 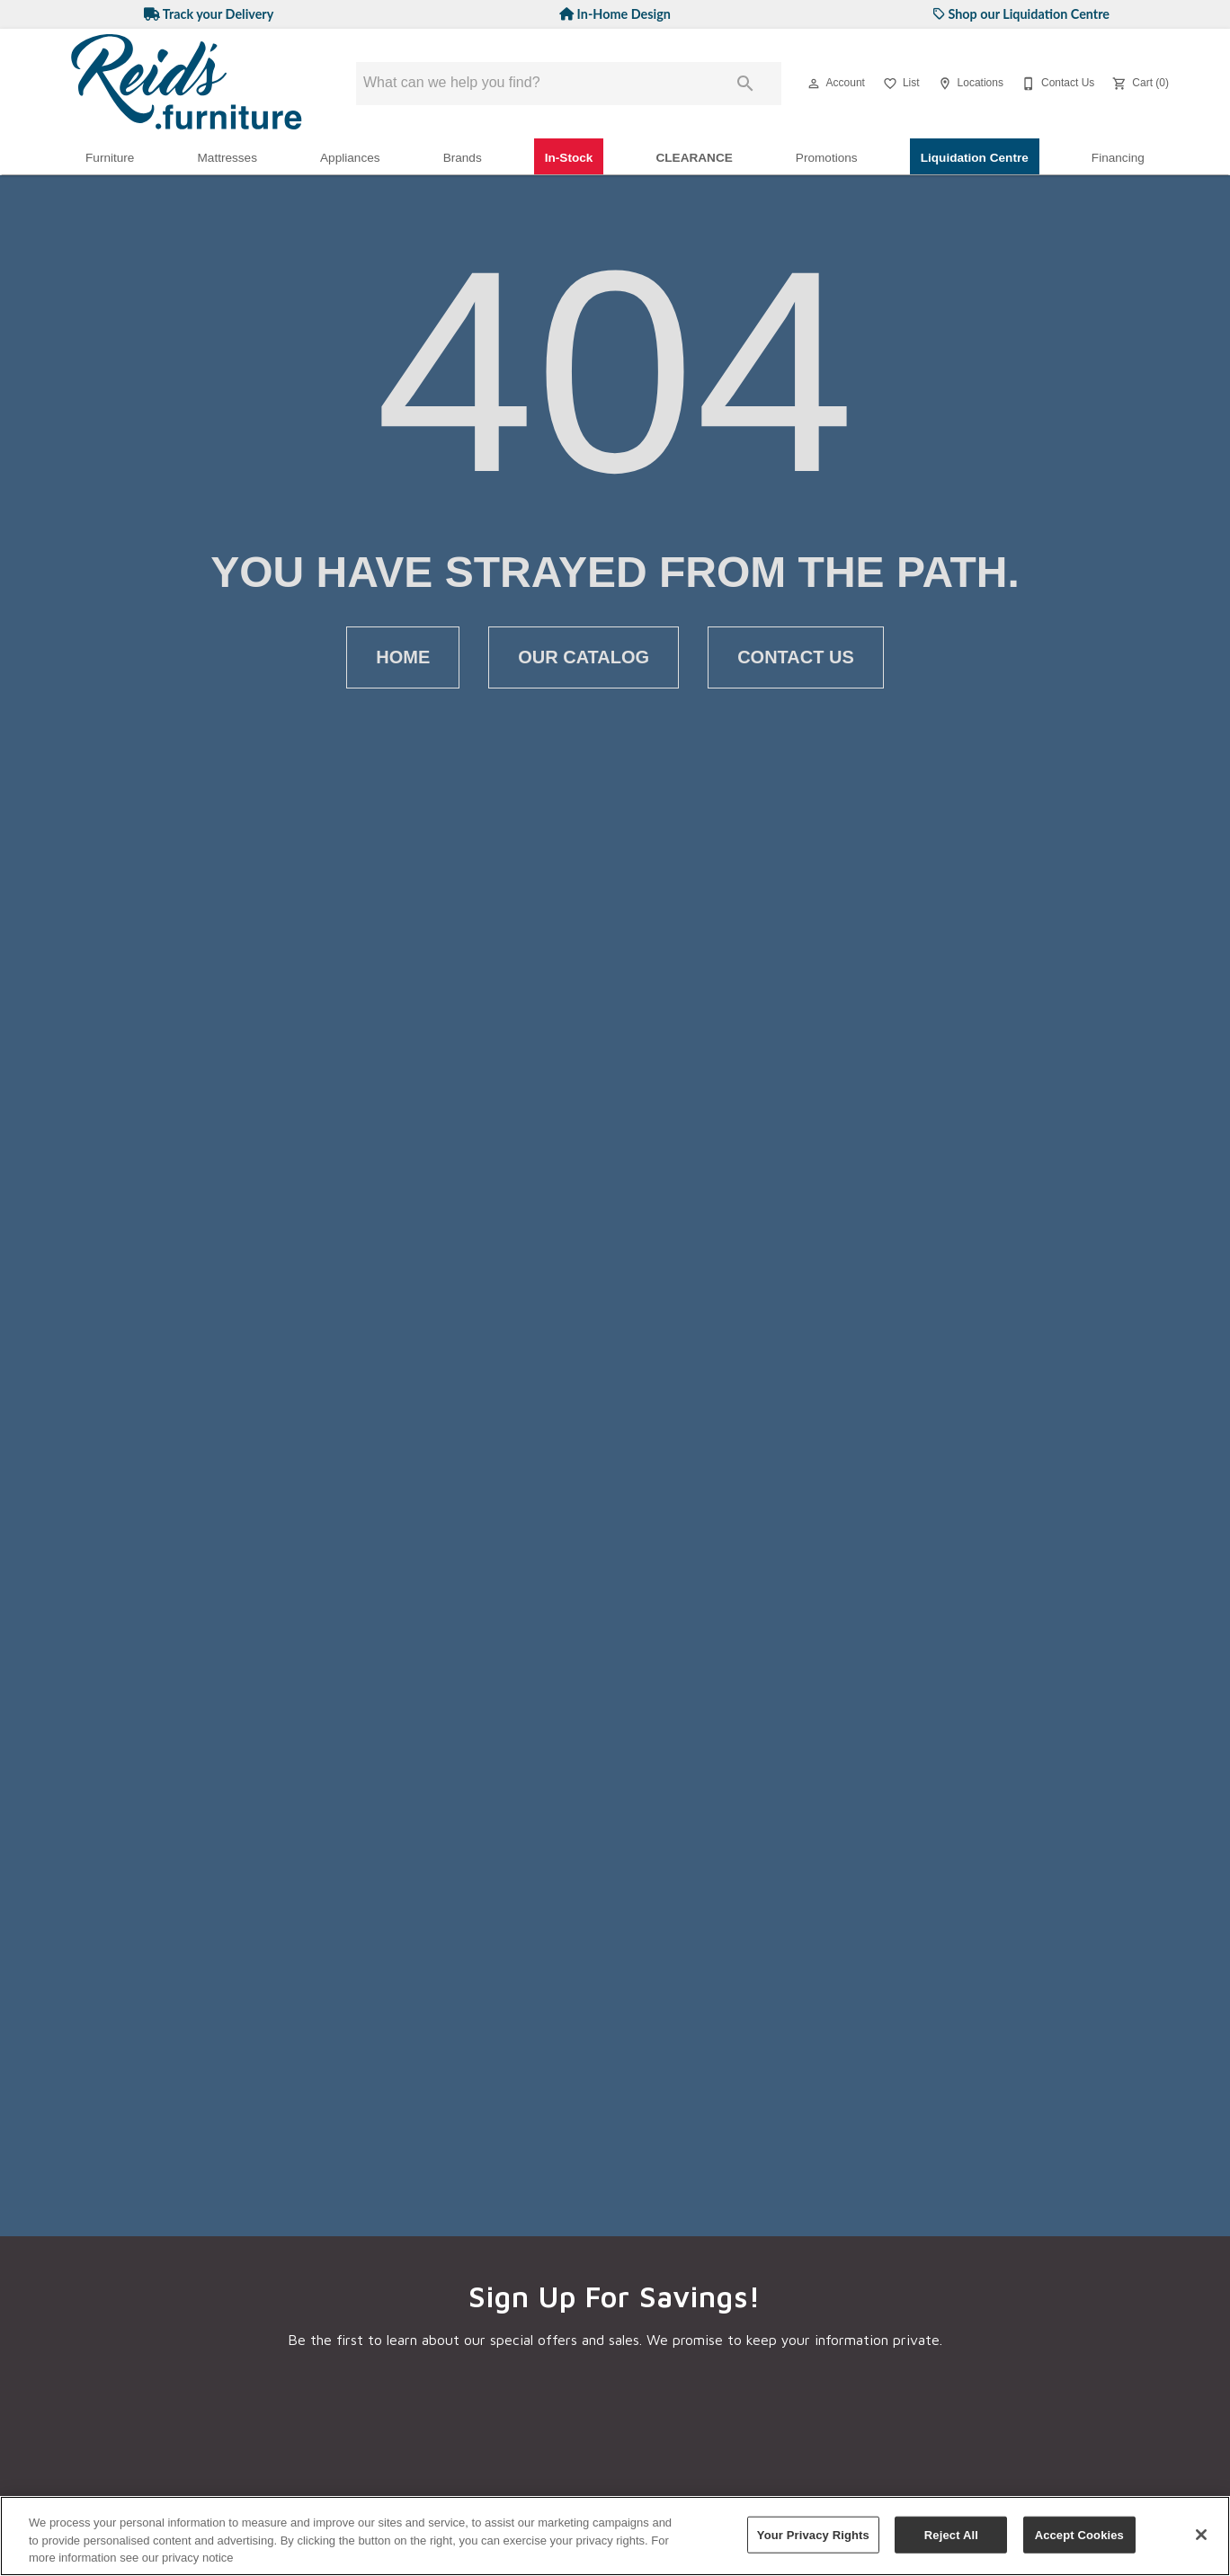 What do you see at coordinates (1056, 83) in the screenshot?
I see `[Contact Us]` at bounding box center [1056, 83].